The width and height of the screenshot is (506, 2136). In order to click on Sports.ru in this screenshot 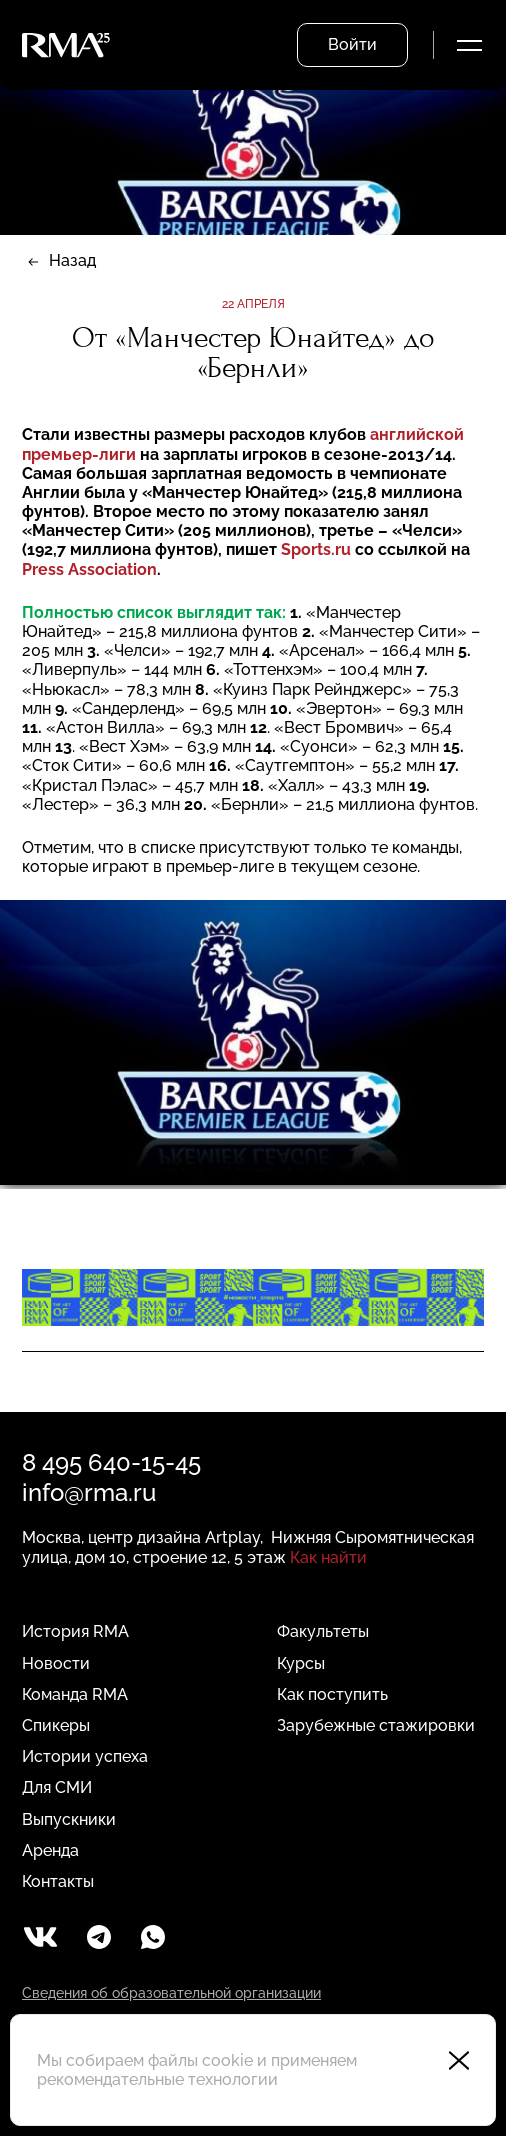, I will do `click(318, 549)`.